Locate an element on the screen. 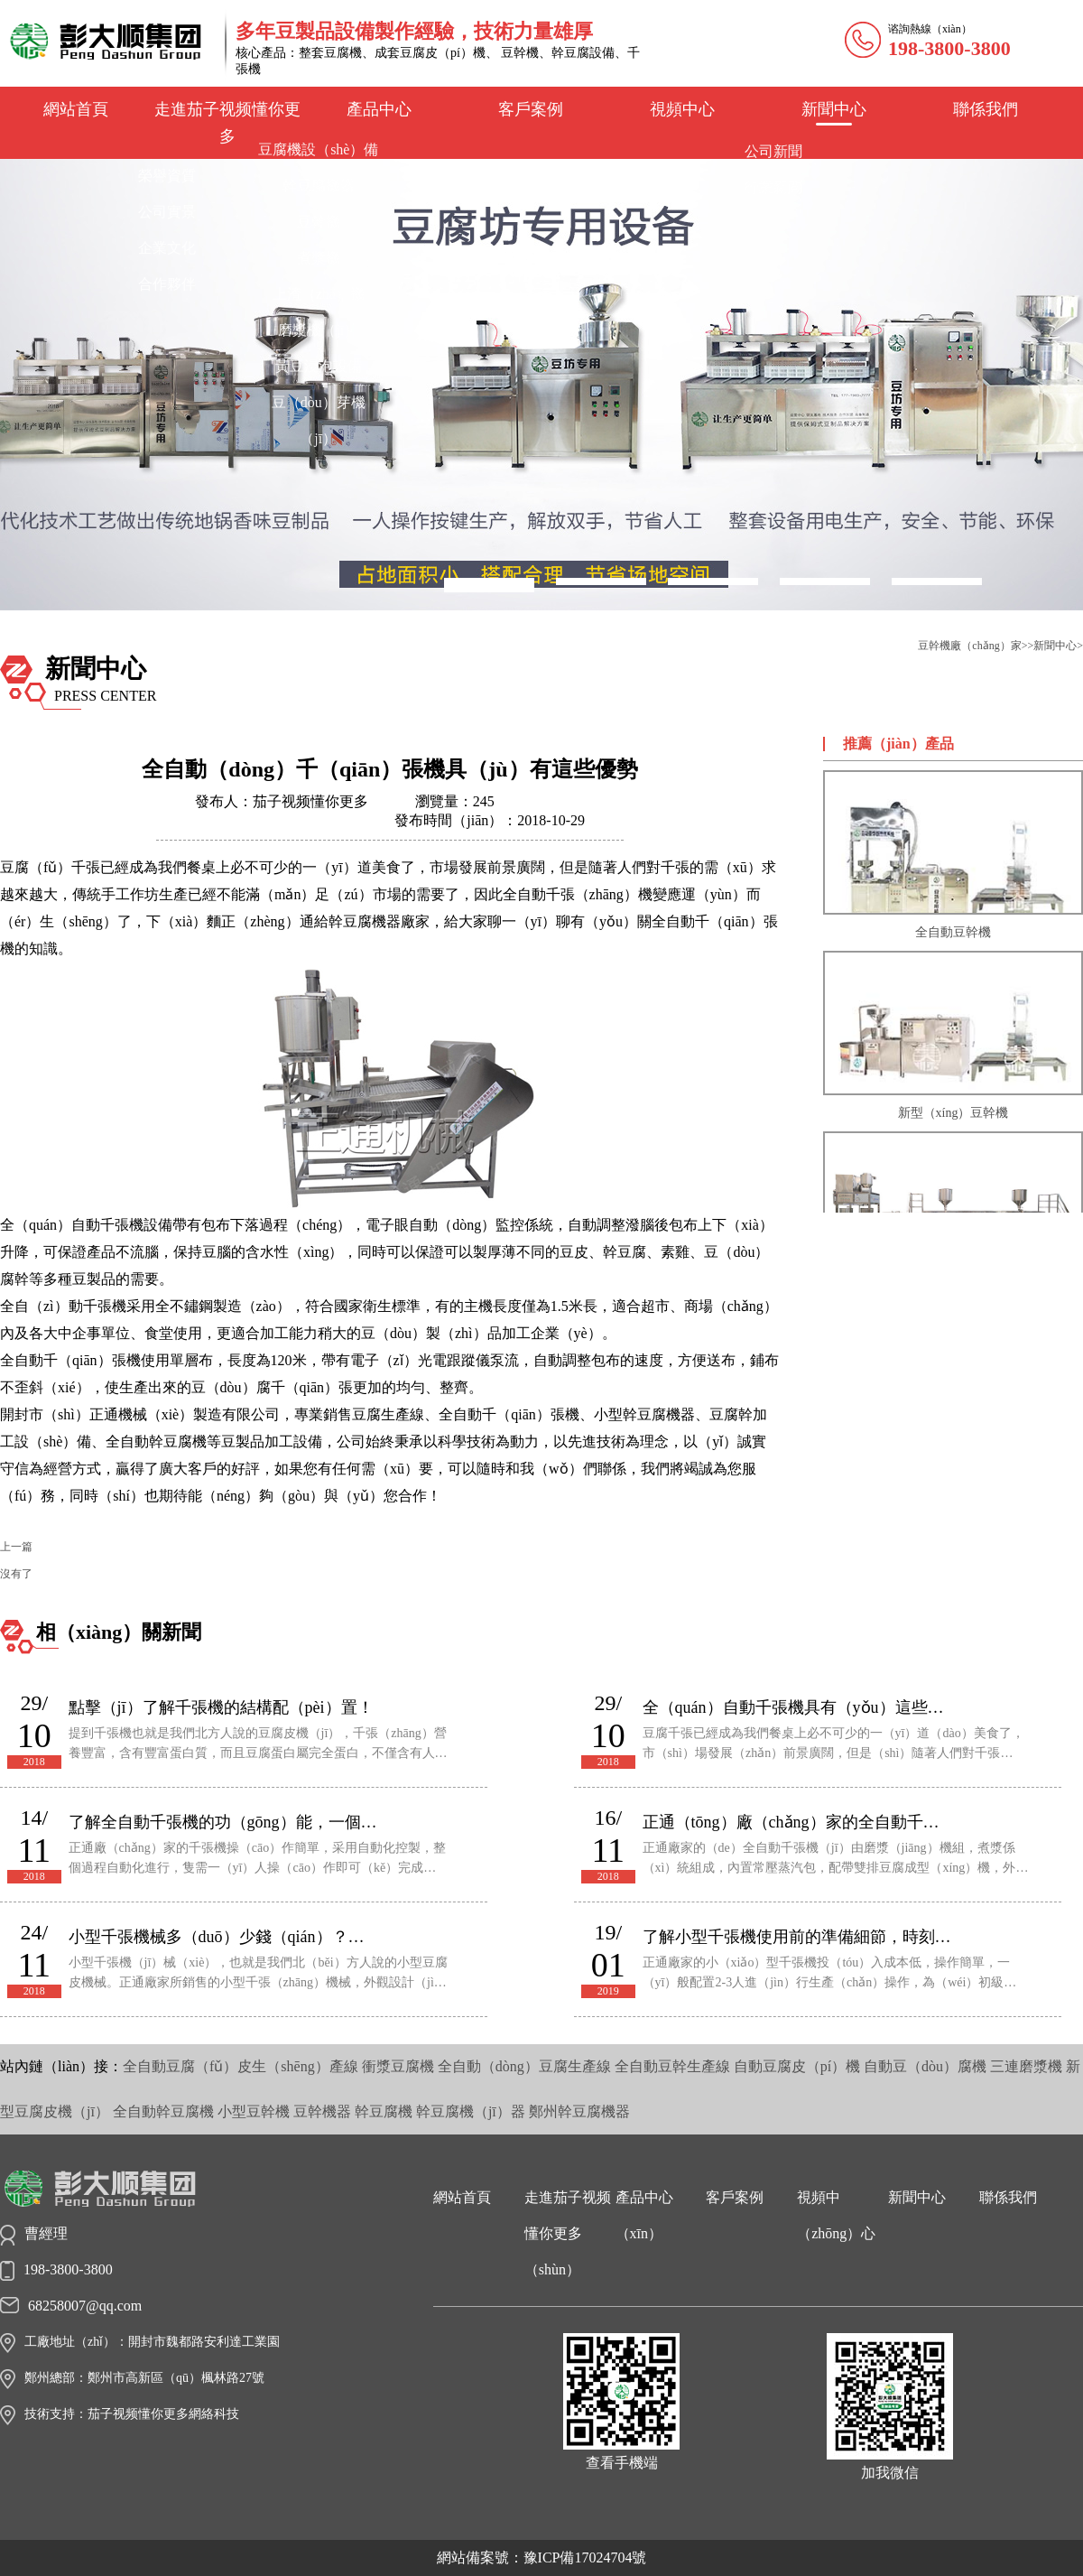 The width and height of the screenshot is (1083, 2576). 全自動豆腐（fǔ）皮生（shēng）產線 is located at coordinates (240, 2066).